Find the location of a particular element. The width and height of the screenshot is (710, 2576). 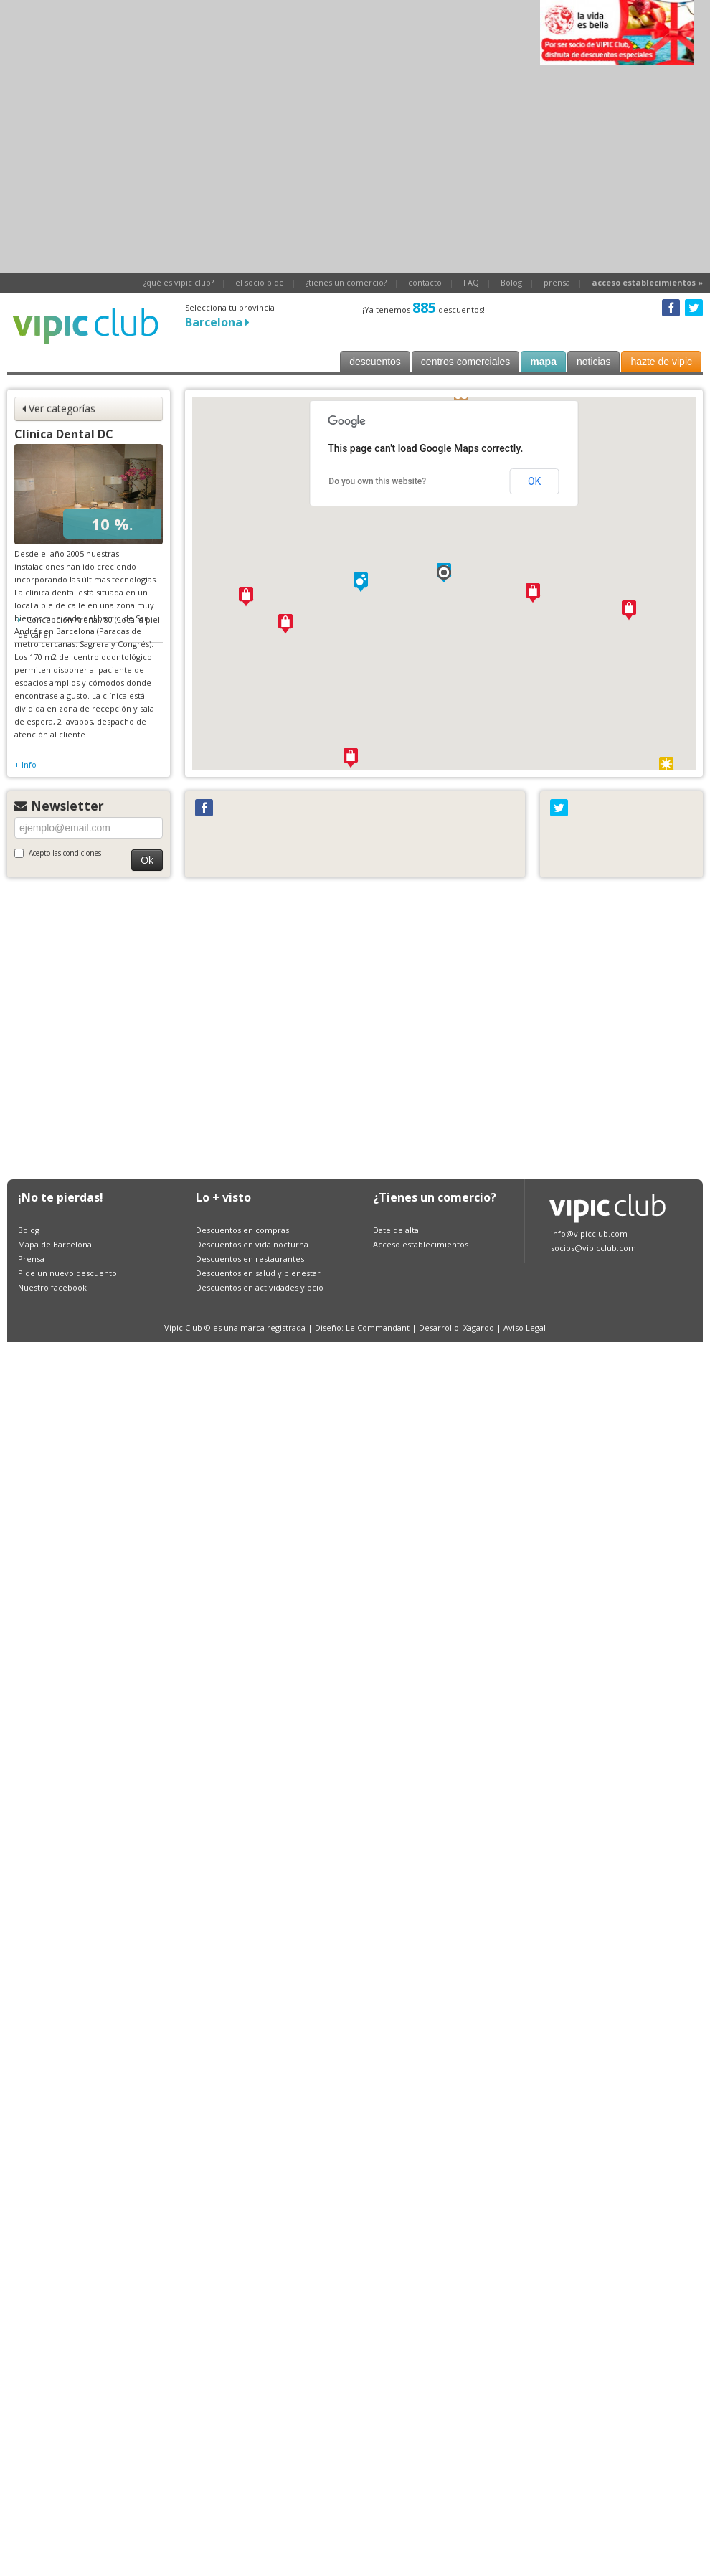

Acepto las condiciones is located at coordinates (57, 853).